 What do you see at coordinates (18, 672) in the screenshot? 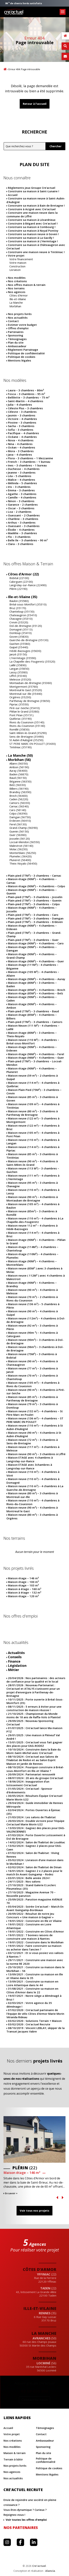
I see `Lassy (35380)` at bounding box center [18, 672].